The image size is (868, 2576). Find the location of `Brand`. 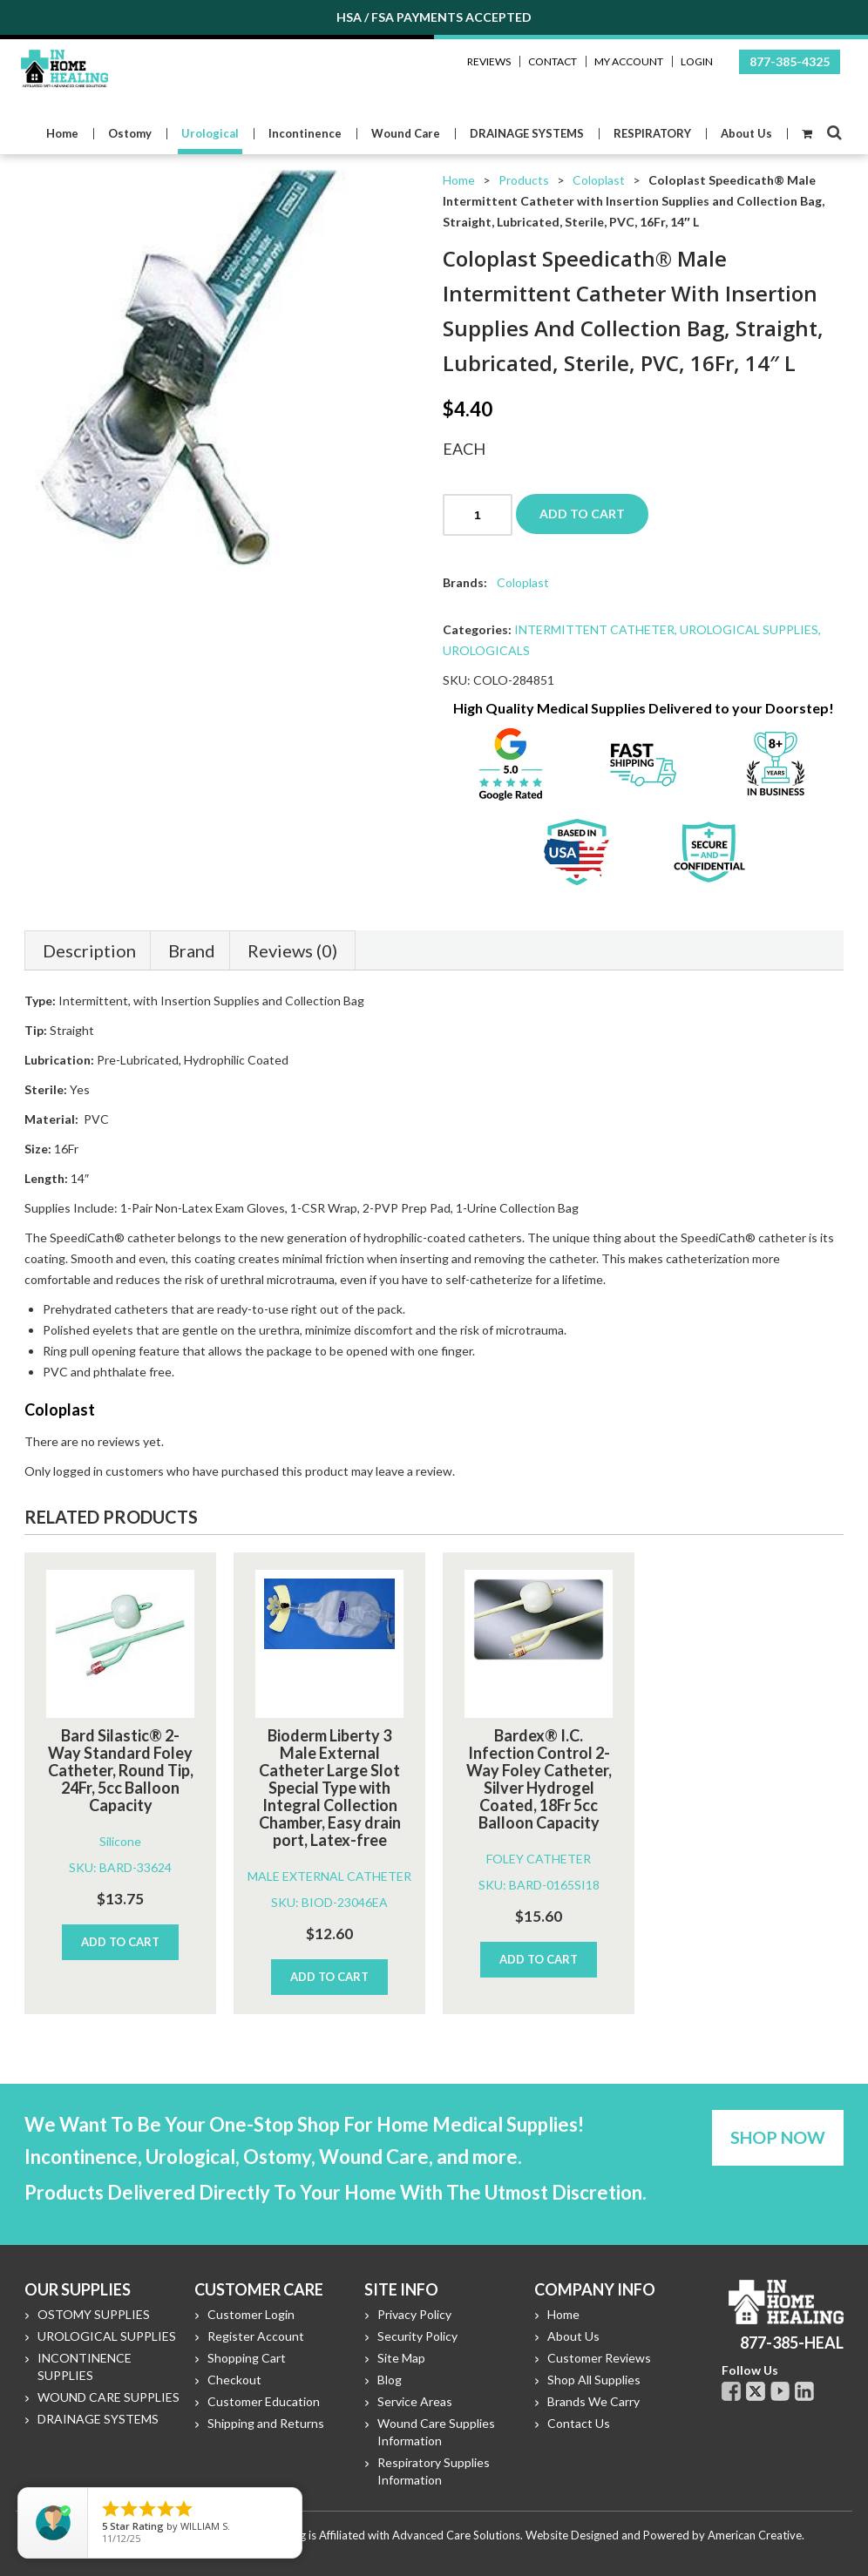

Brand is located at coordinates (191, 950).